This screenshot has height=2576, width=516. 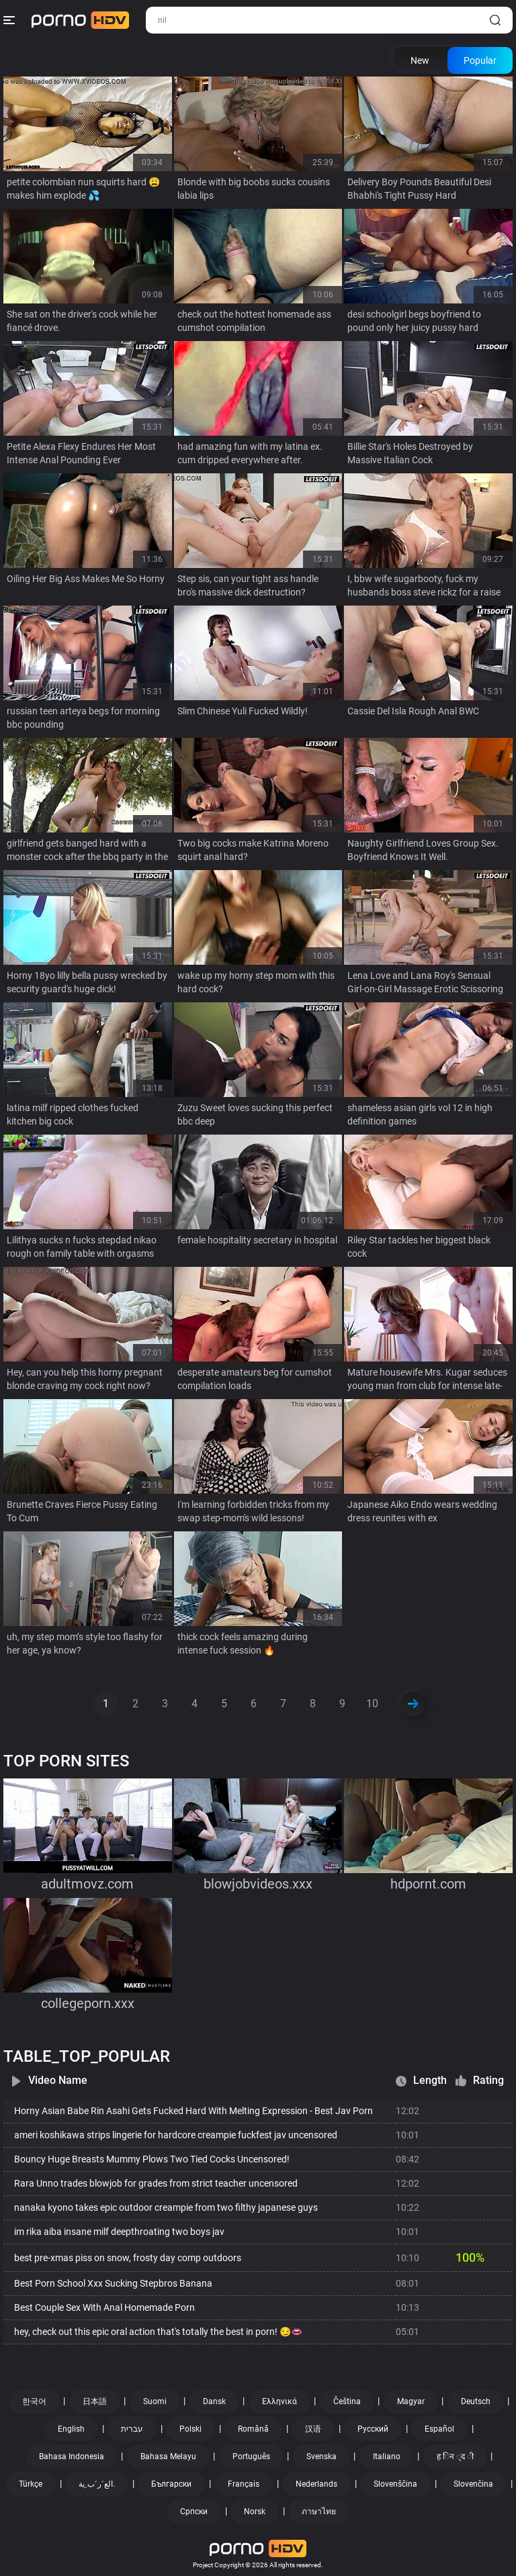 What do you see at coordinates (30, 2484) in the screenshot?
I see `Türkçe` at bounding box center [30, 2484].